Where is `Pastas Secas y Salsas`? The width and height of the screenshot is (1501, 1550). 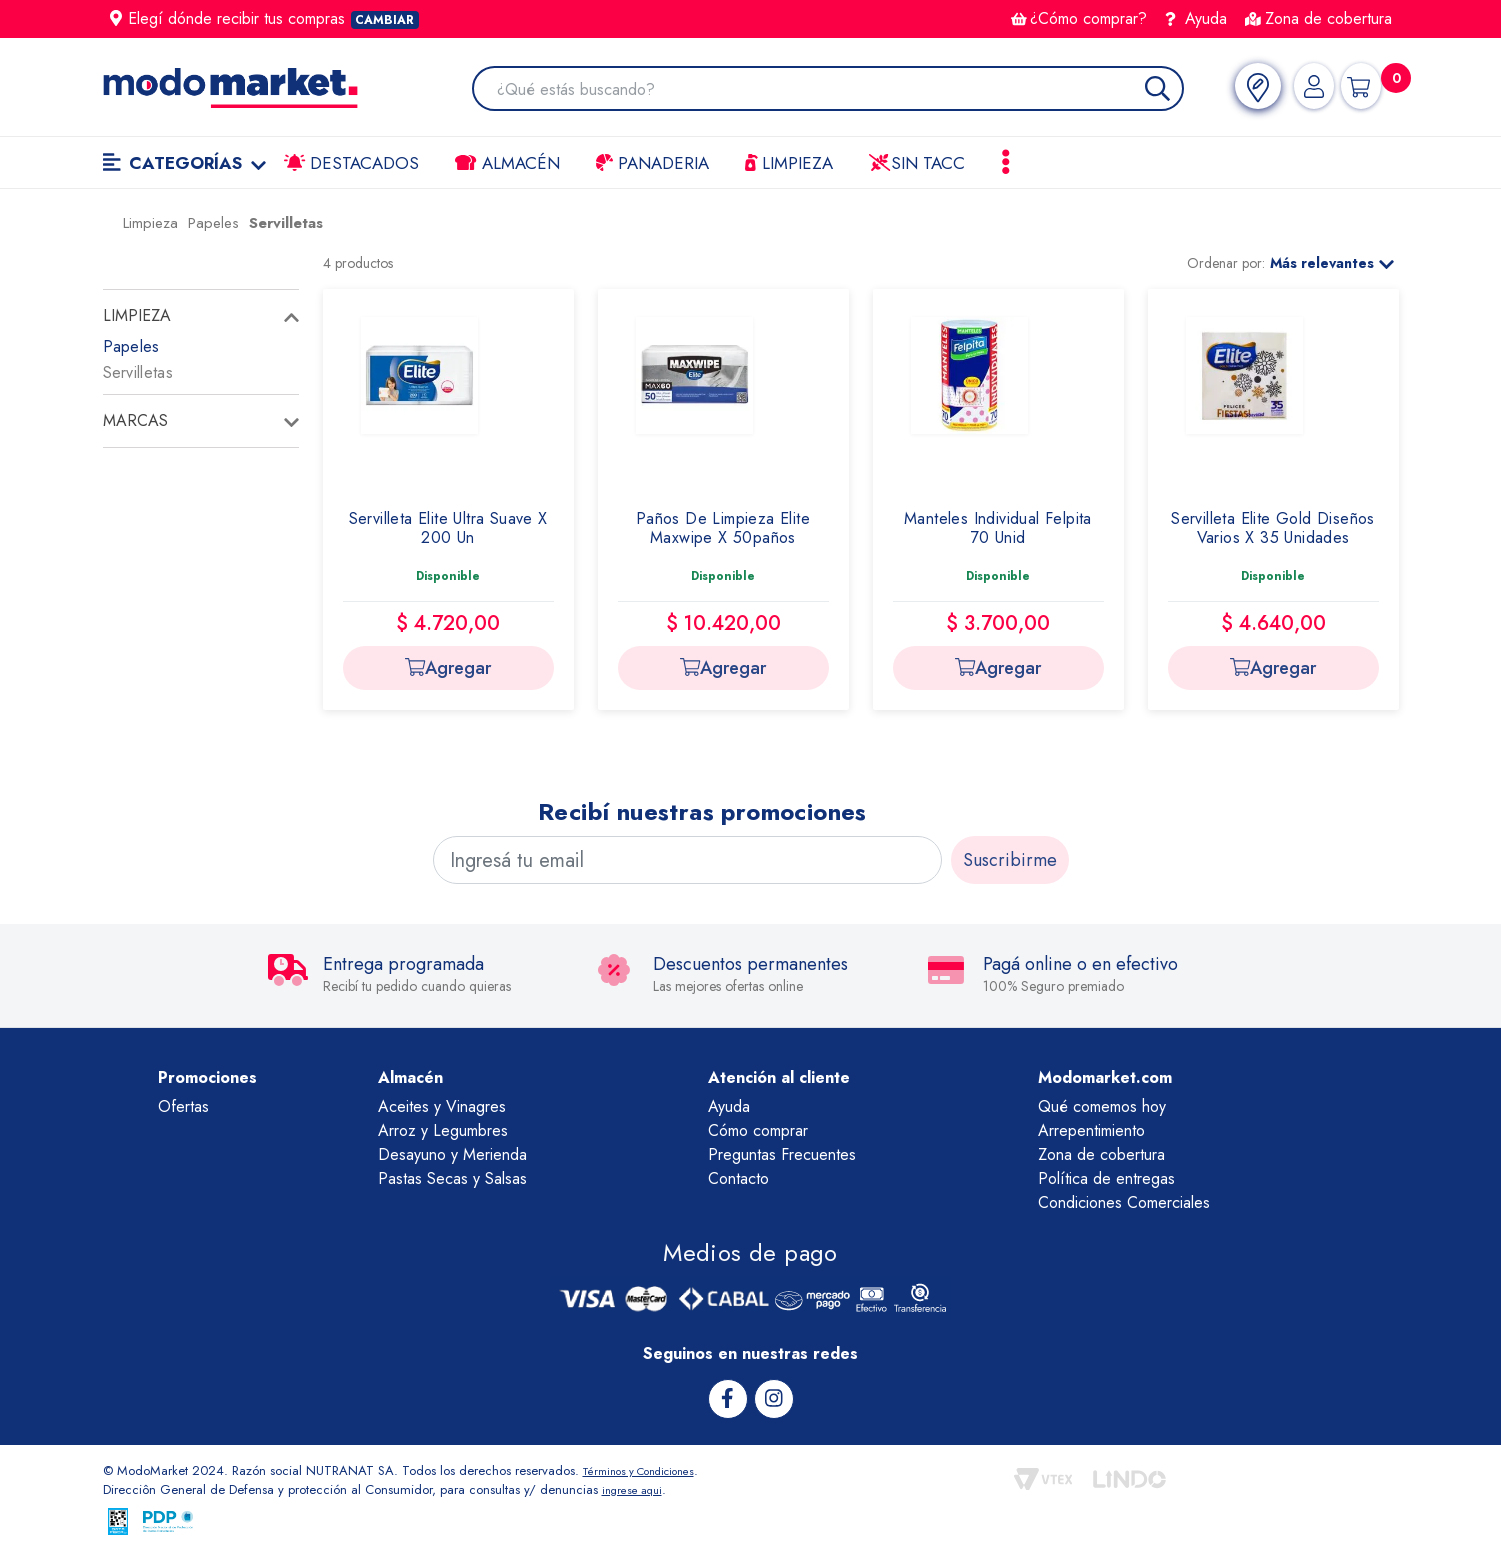 Pastas Secas y Salsas is located at coordinates (452, 1178).